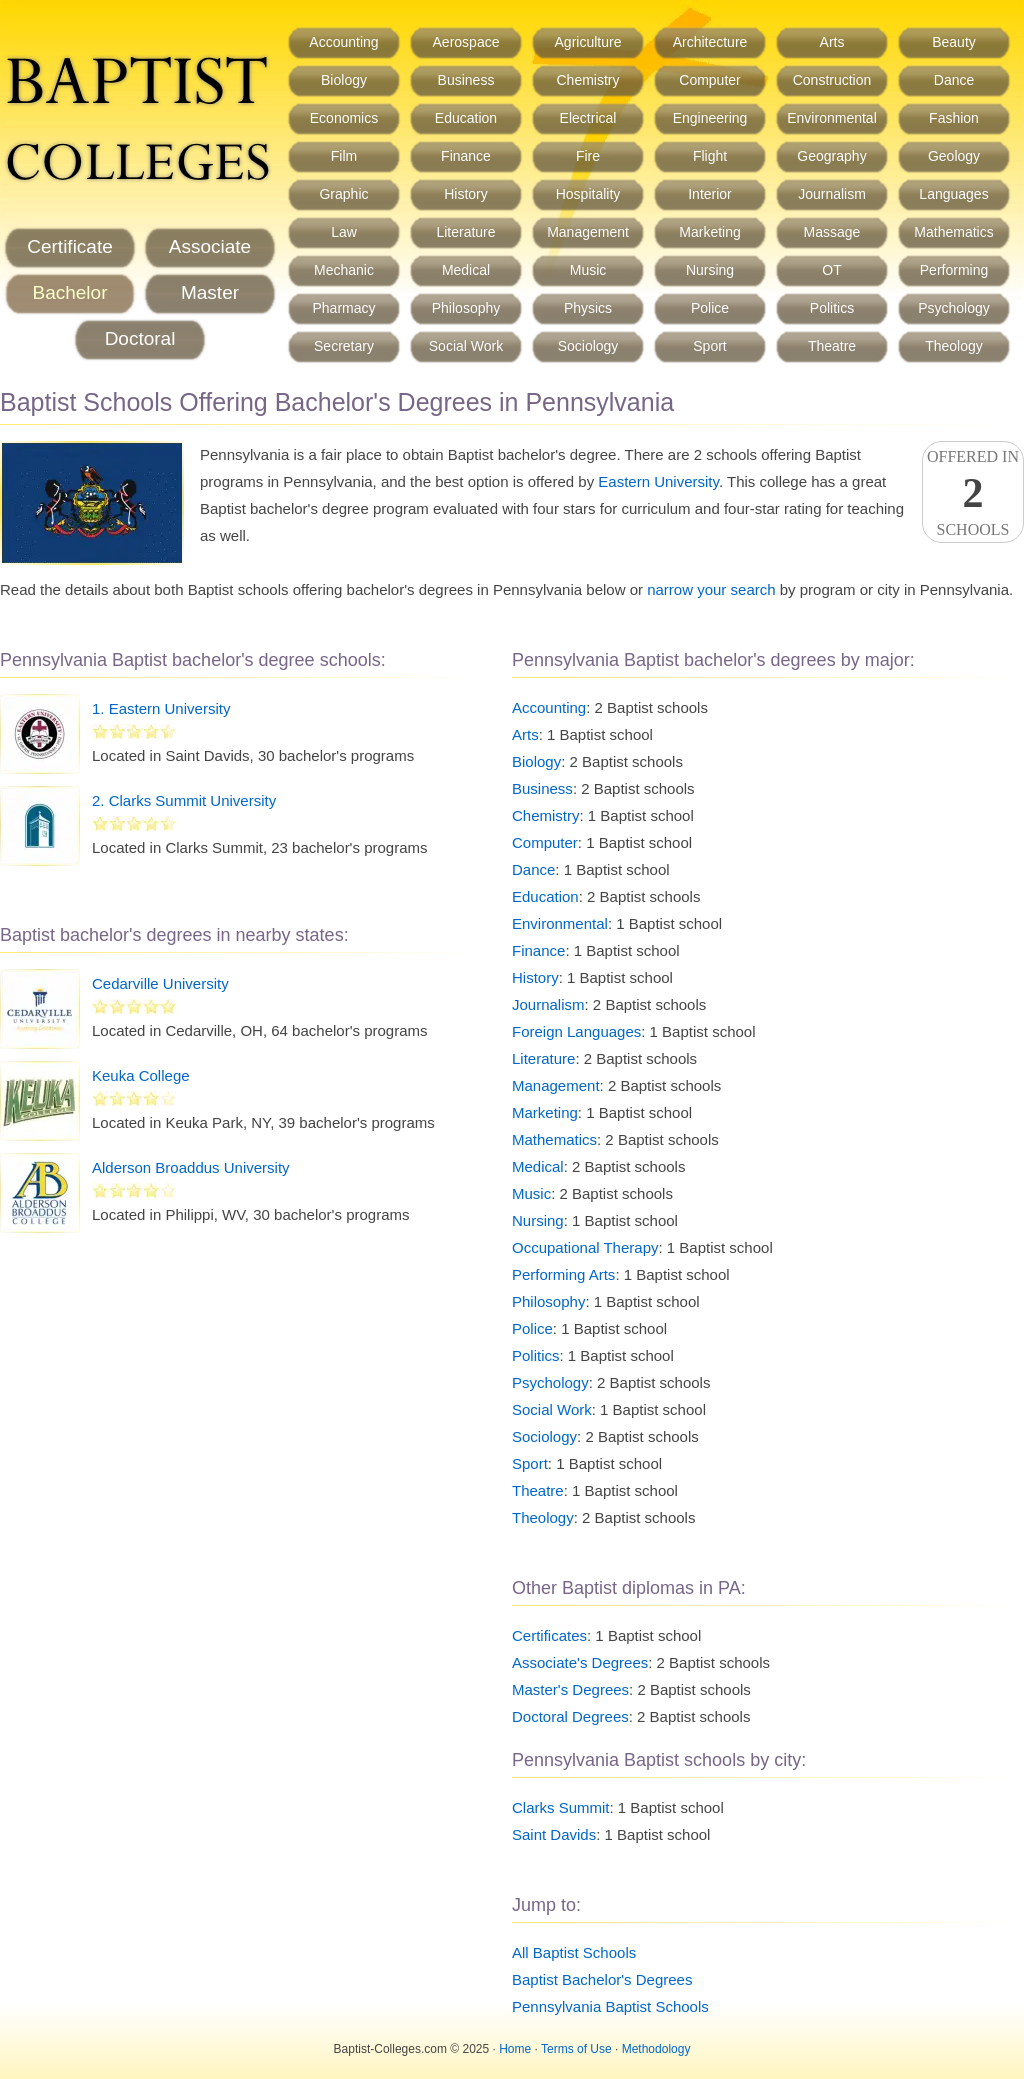 This screenshot has height=2079, width=1024. What do you see at coordinates (466, 156) in the screenshot?
I see `Finance` at bounding box center [466, 156].